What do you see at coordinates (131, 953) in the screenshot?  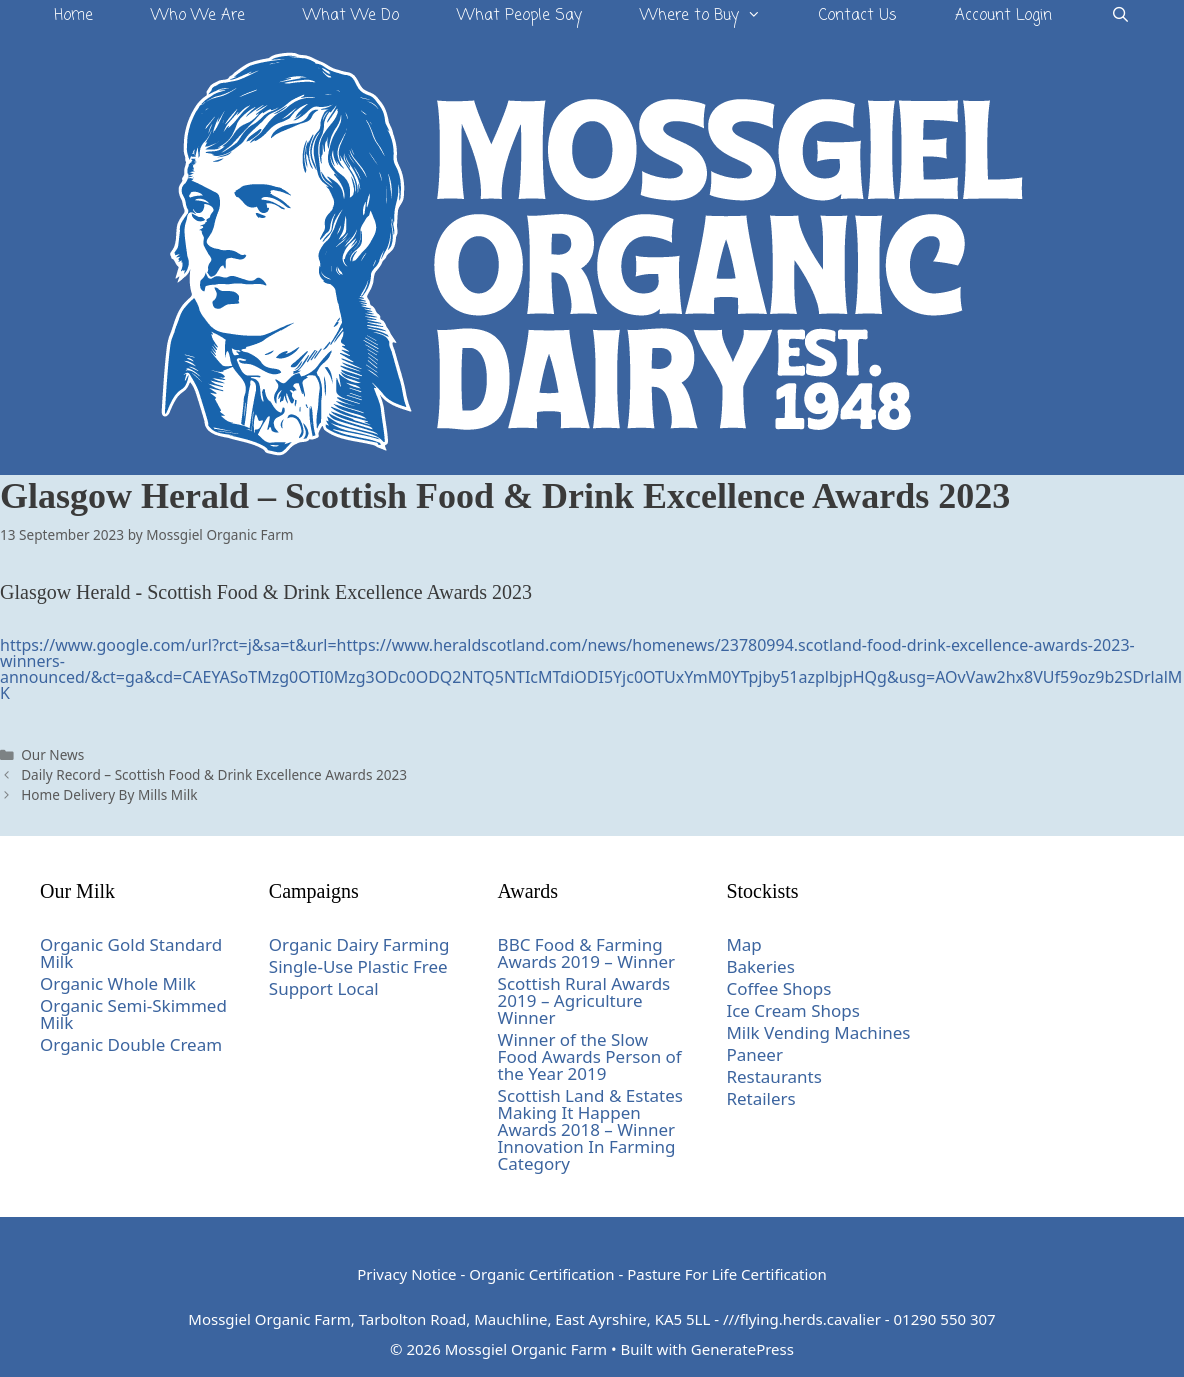 I see `Organic Gold Standard Milk` at bounding box center [131, 953].